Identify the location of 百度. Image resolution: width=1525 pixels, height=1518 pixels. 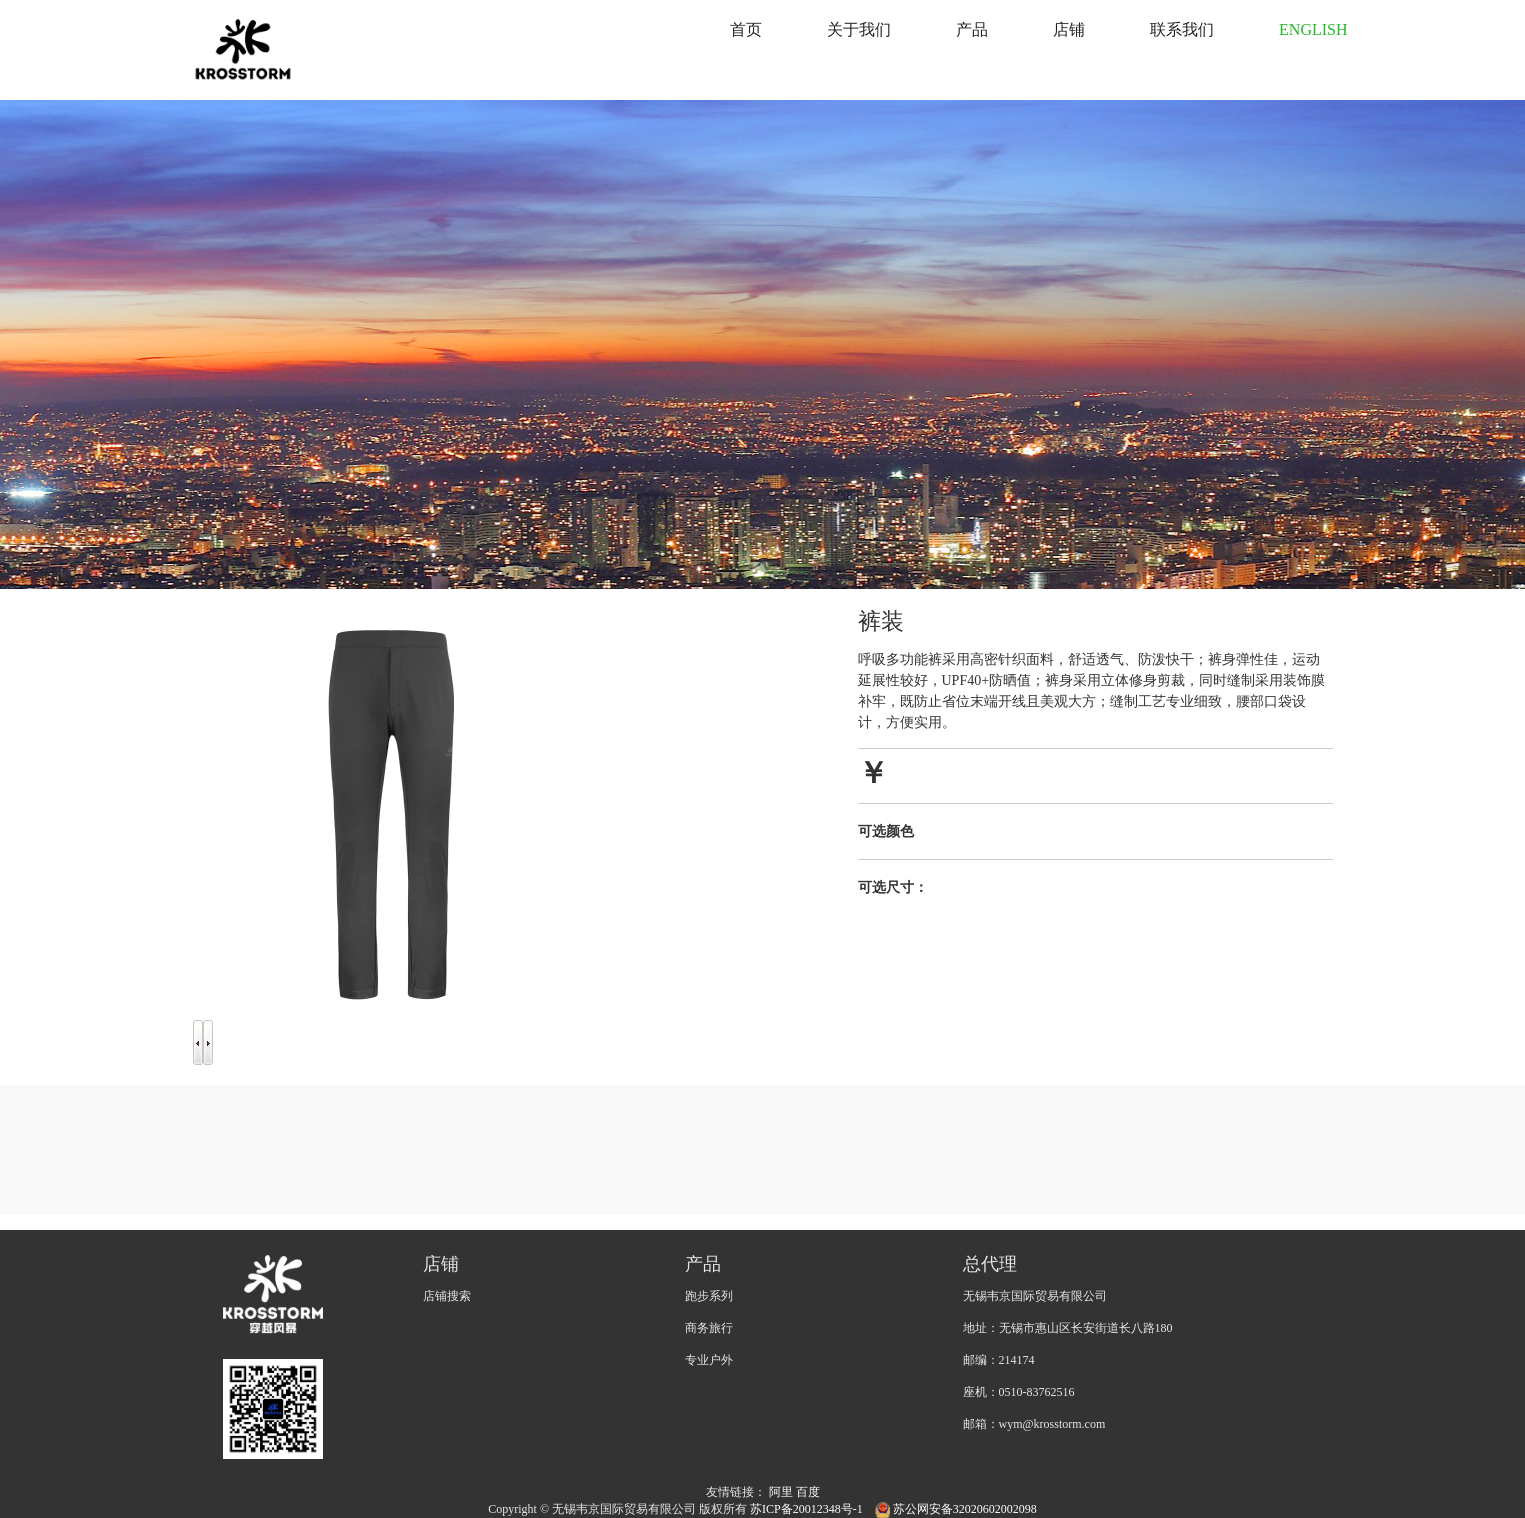
(808, 1492).